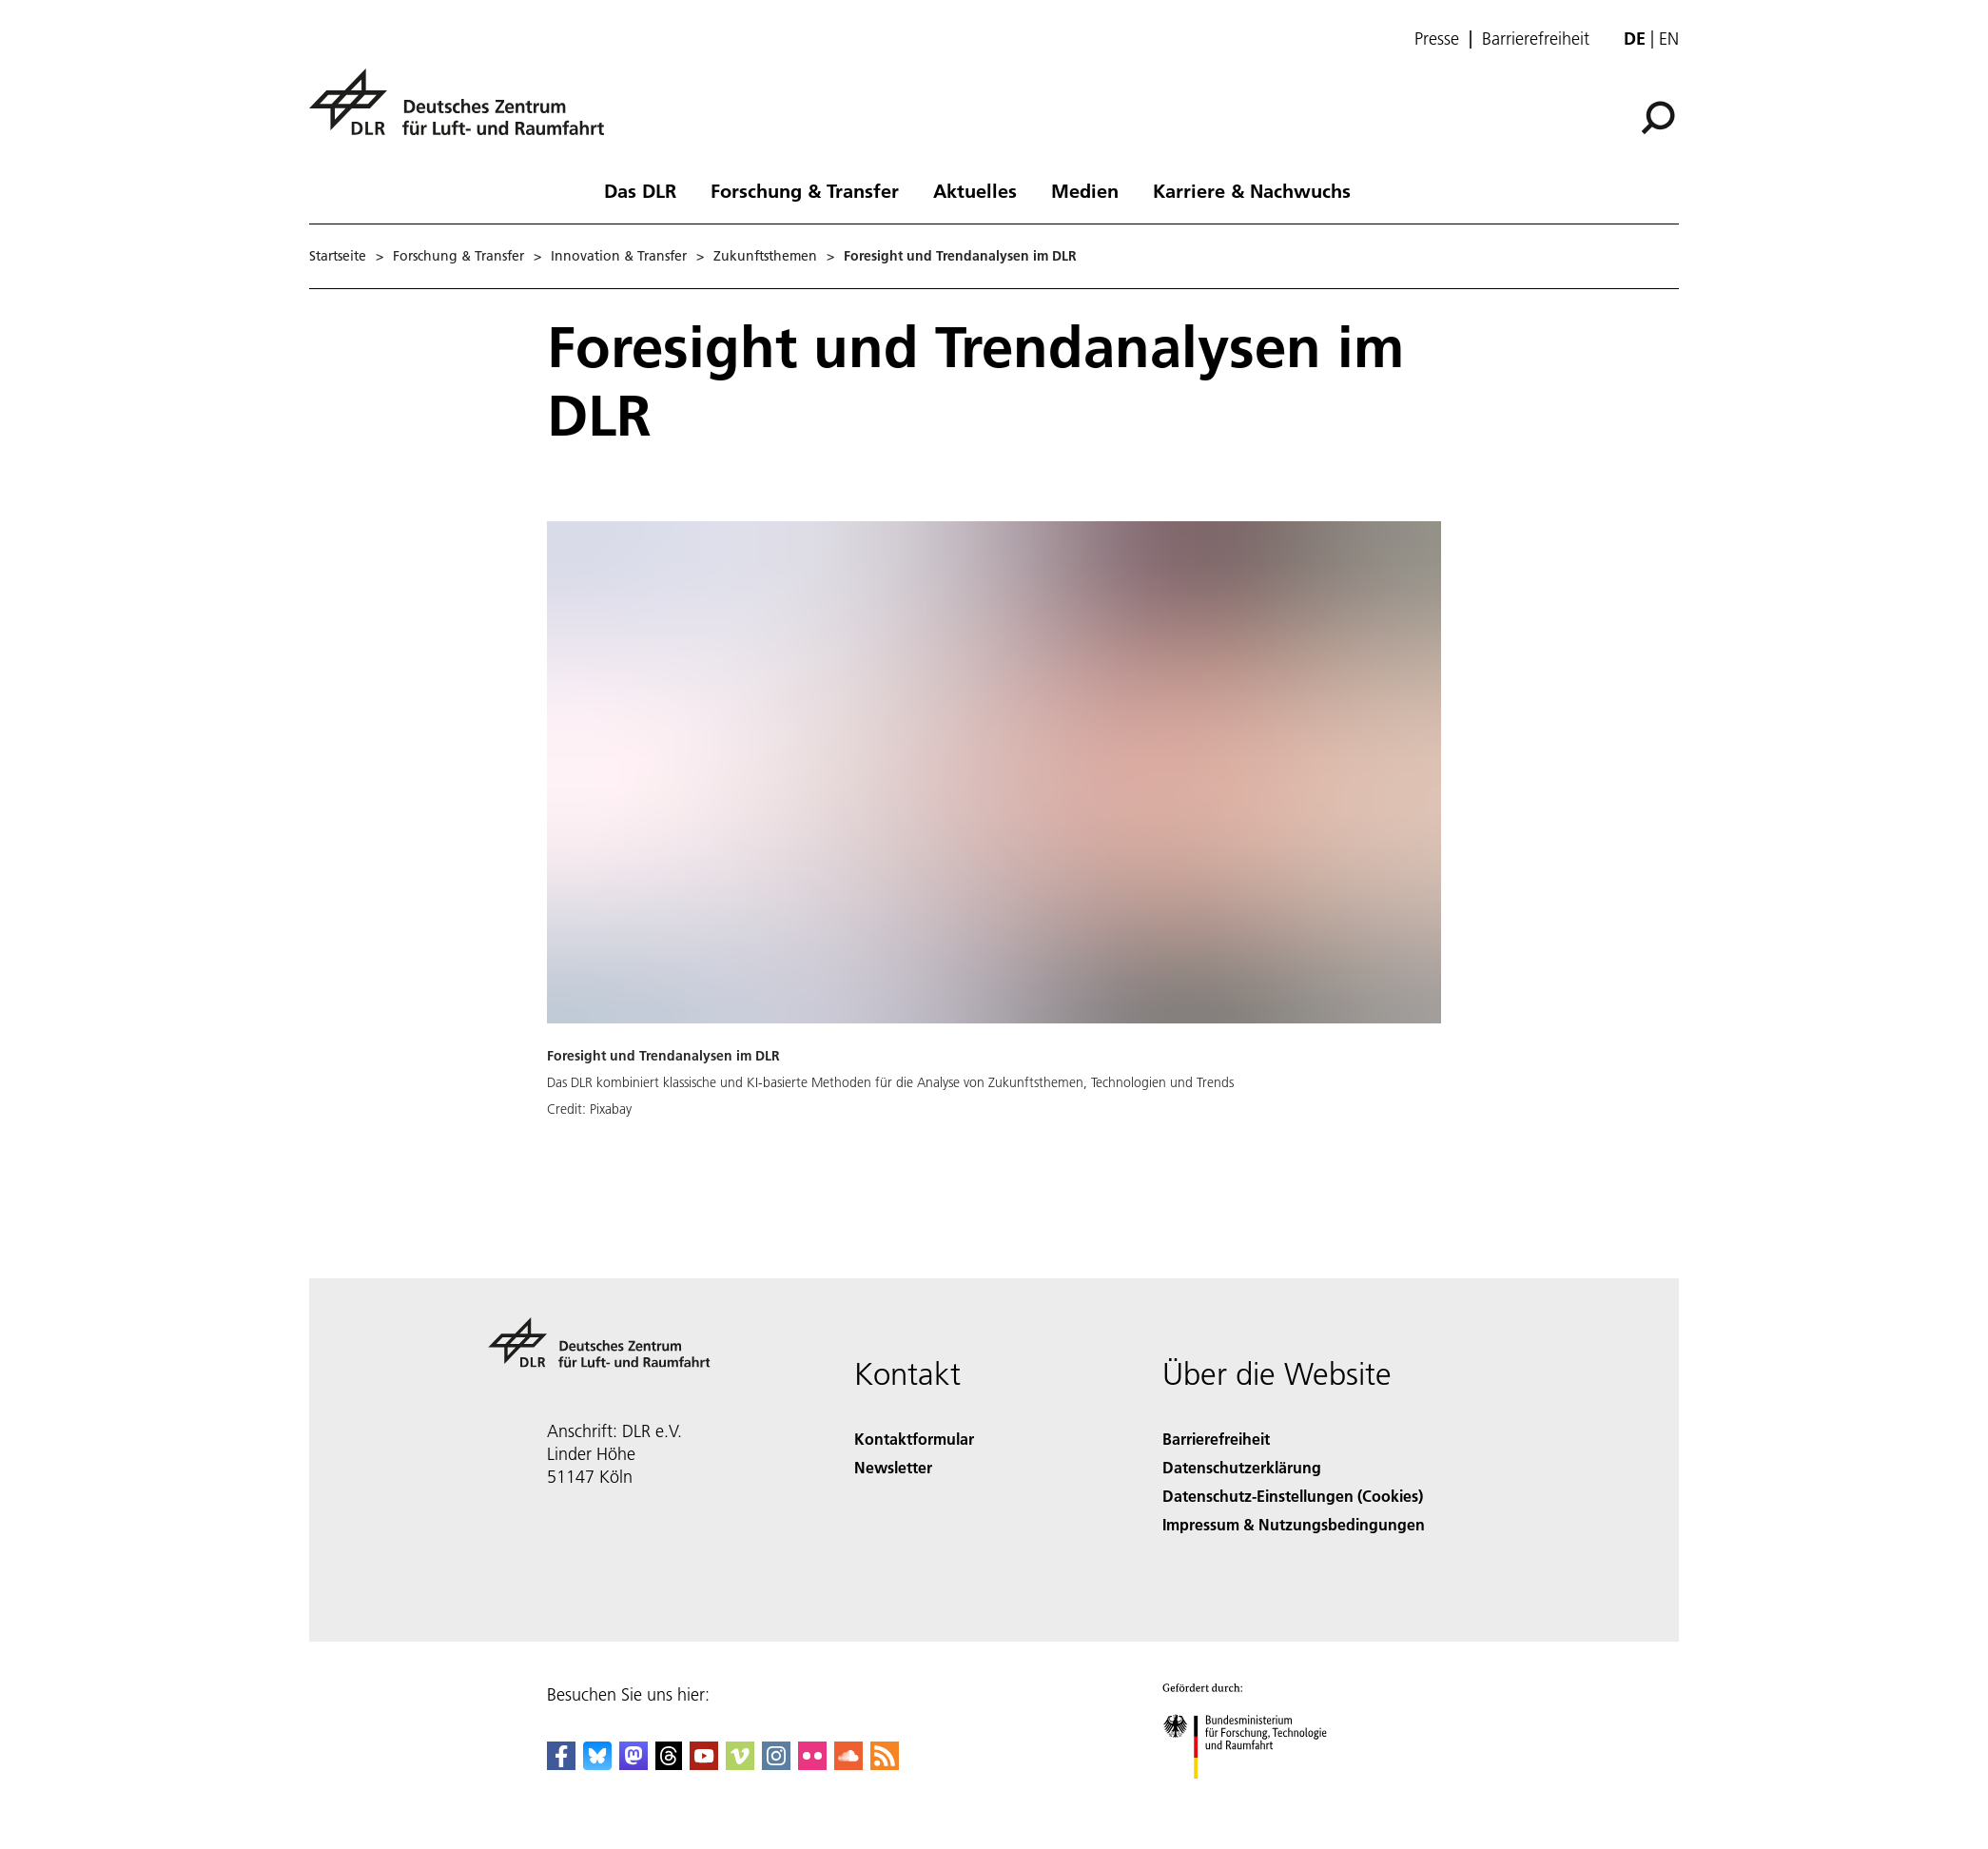 Image resolution: width=1988 pixels, height=1849 pixels. Describe the element at coordinates (337, 256) in the screenshot. I see `Startseite` at that location.